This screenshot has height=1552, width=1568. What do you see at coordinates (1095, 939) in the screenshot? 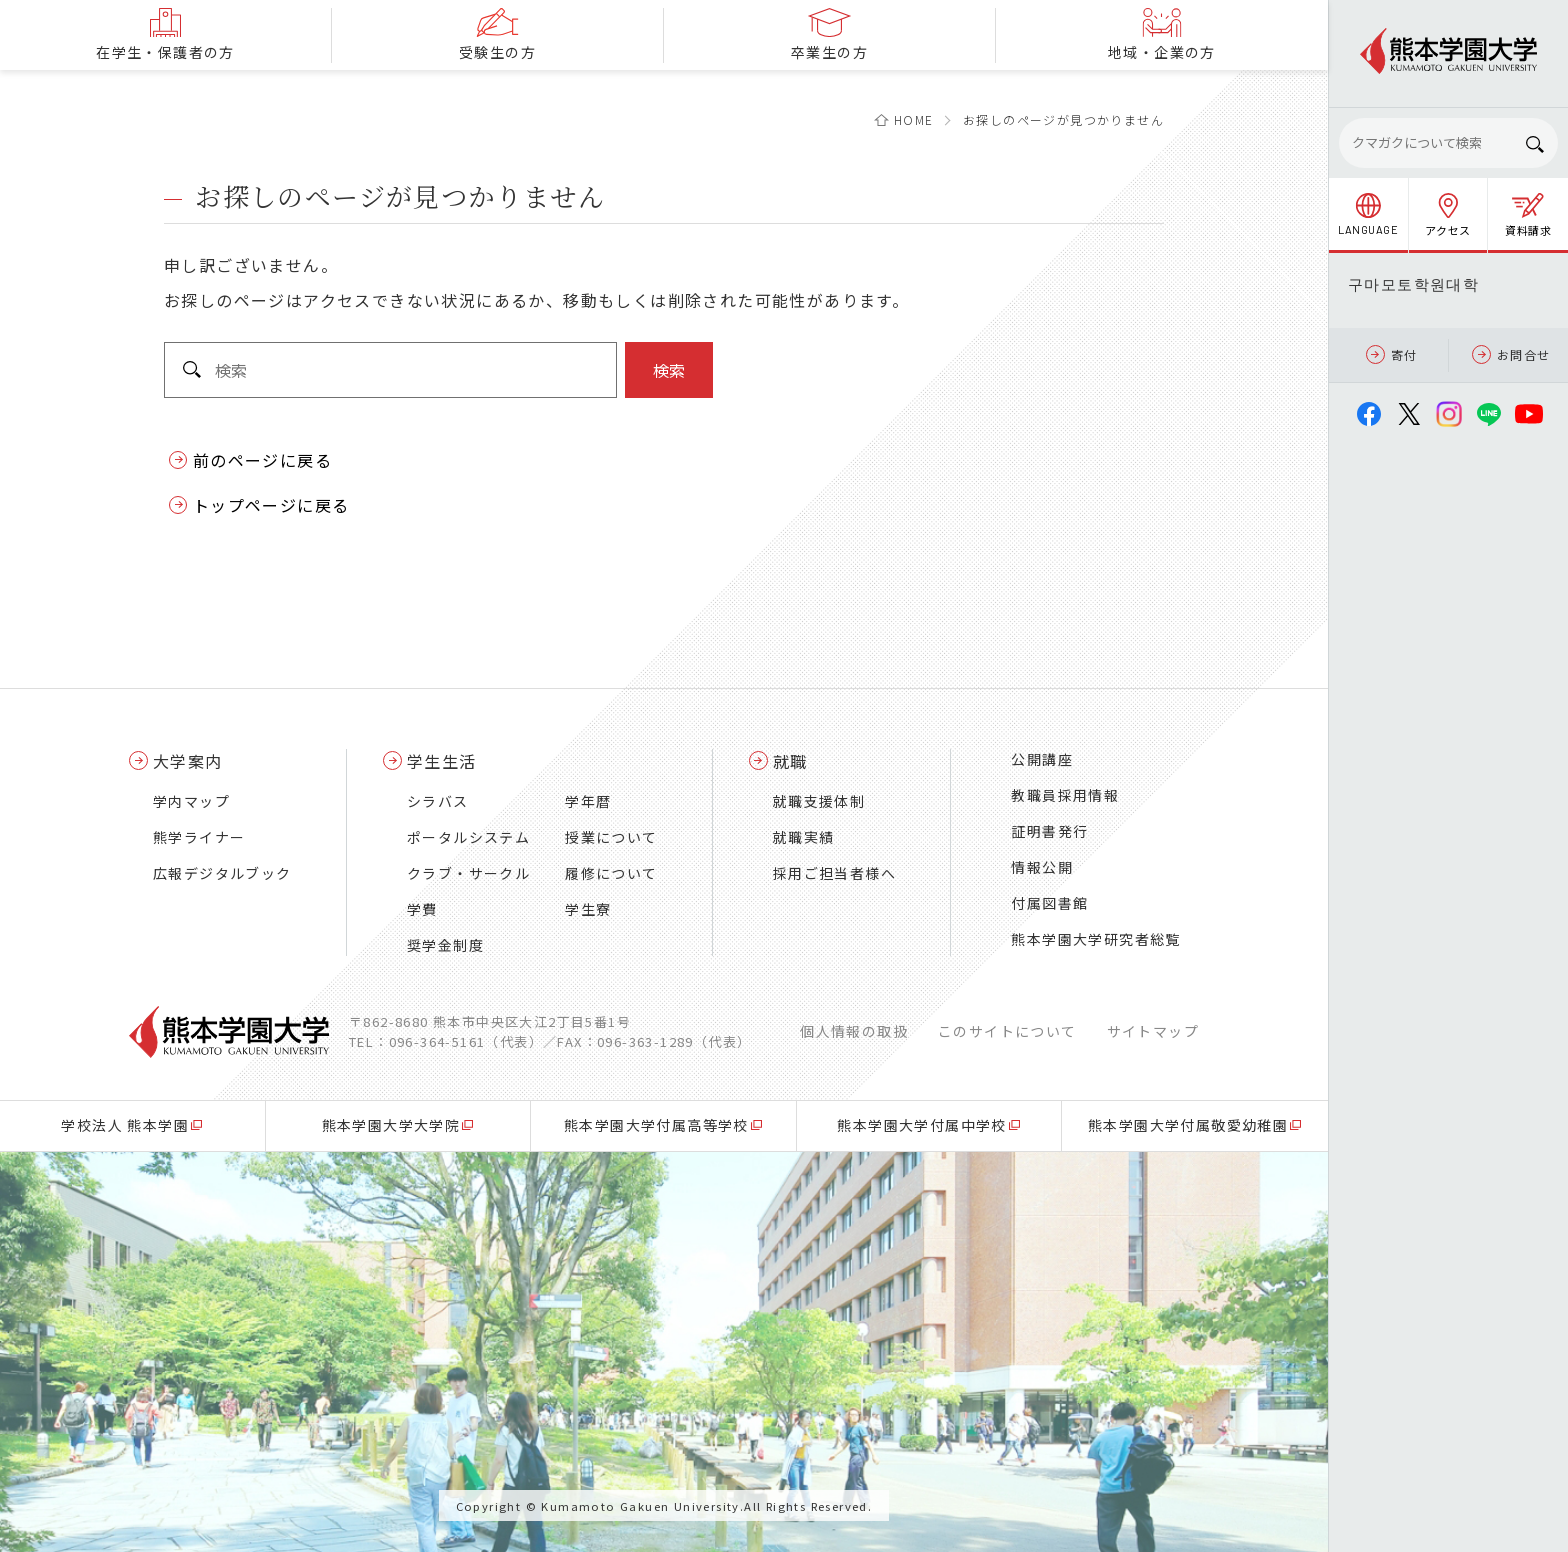
I see `熊本学園大学研究者総覧` at bounding box center [1095, 939].